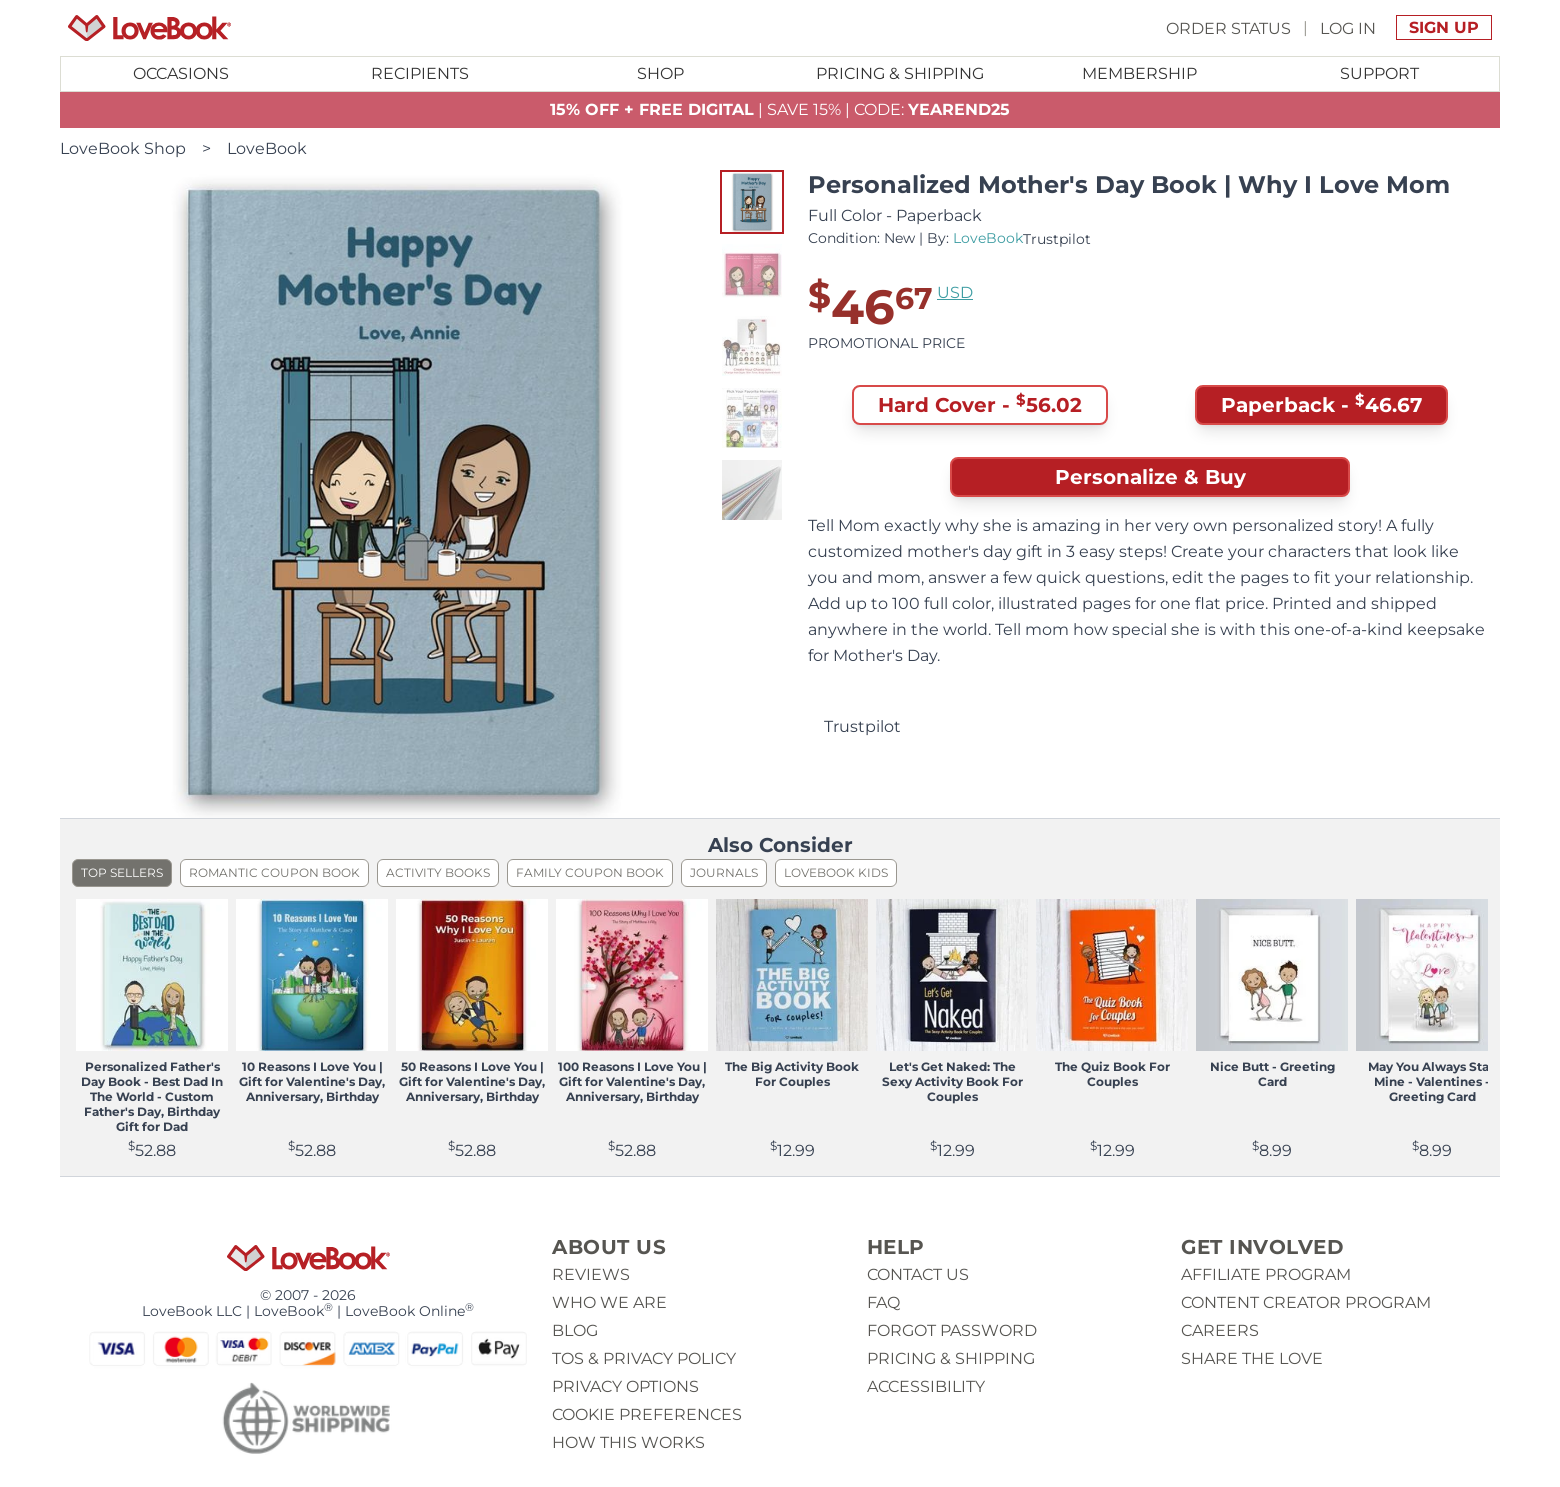  Describe the element at coordinates (1321, 405) in the screenshot. I see `Paperback - [button]` at that location.